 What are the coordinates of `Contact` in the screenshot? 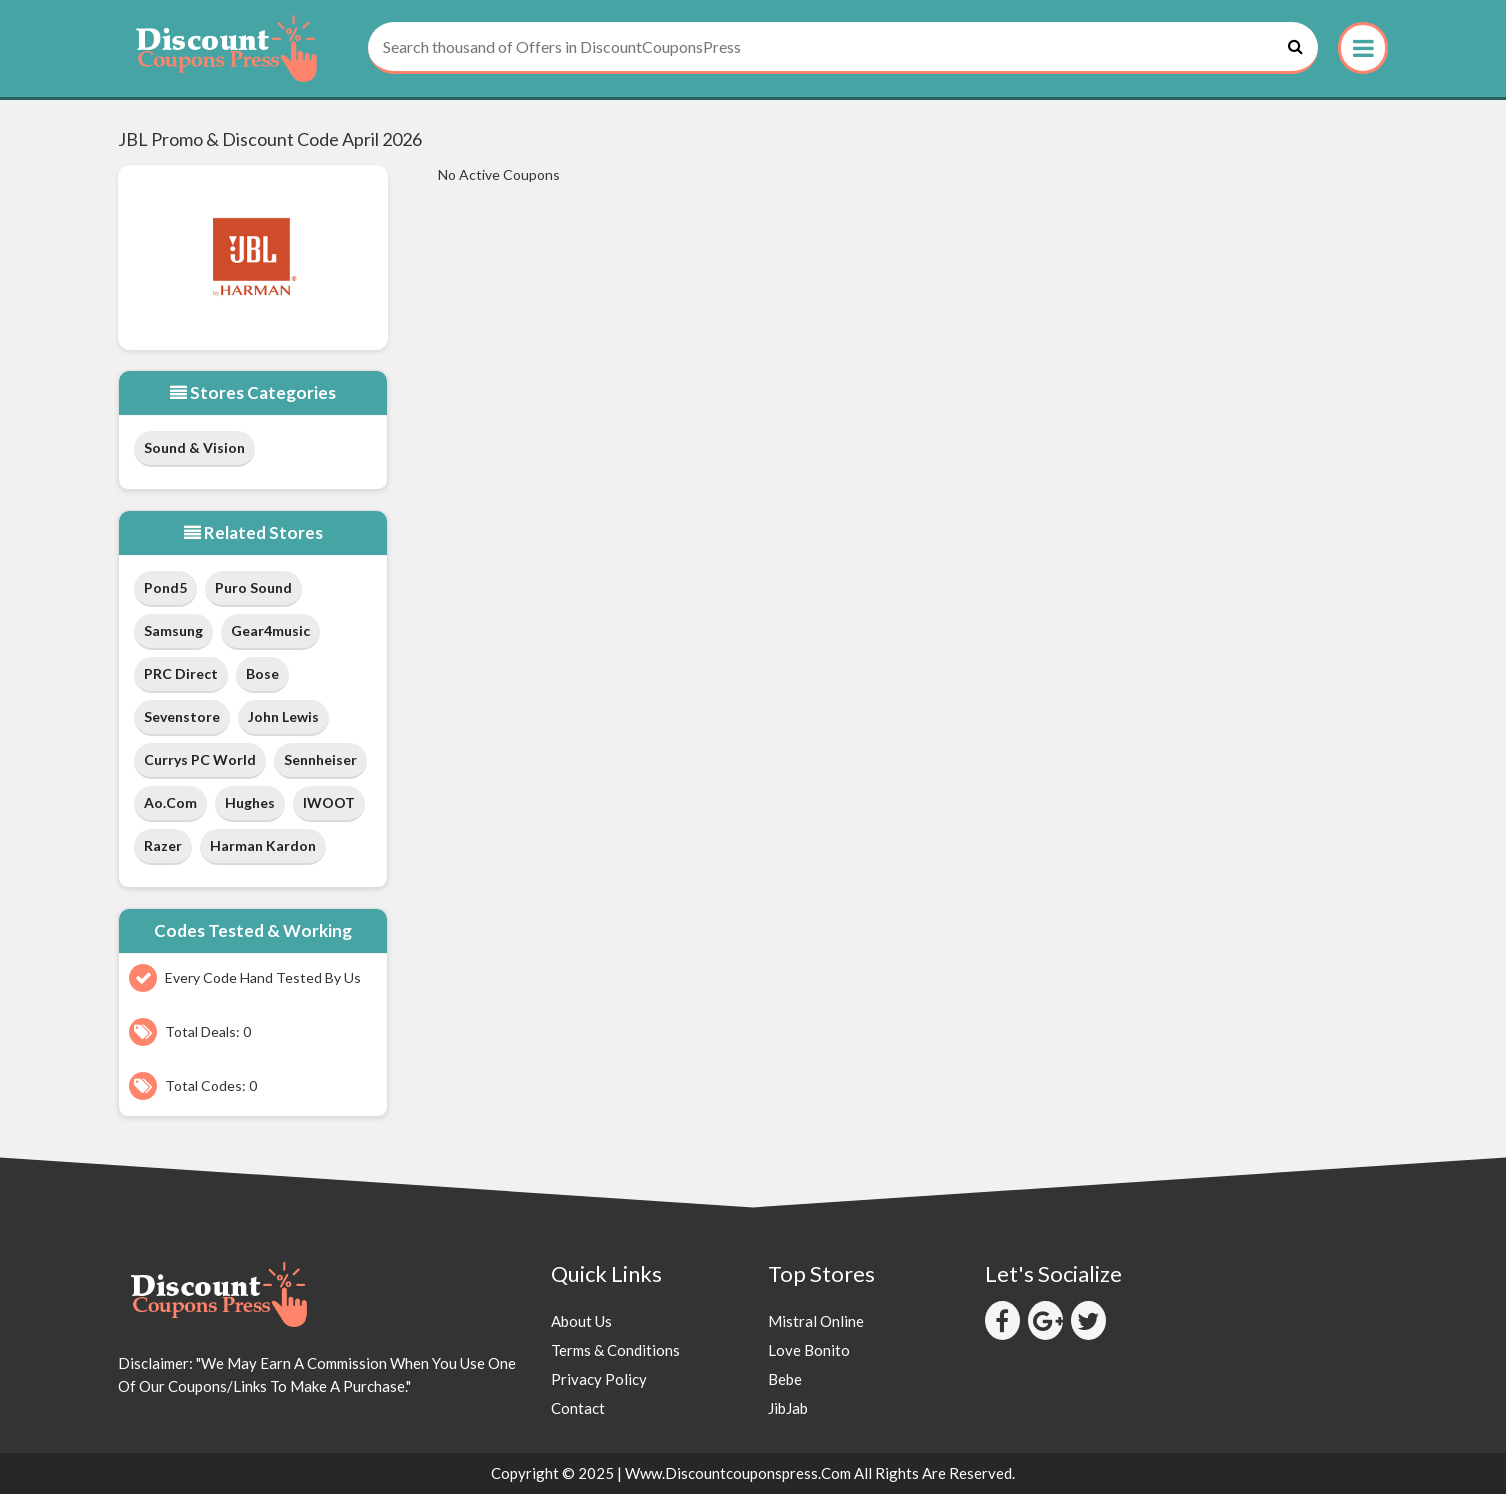 It's located at (578, 1408).